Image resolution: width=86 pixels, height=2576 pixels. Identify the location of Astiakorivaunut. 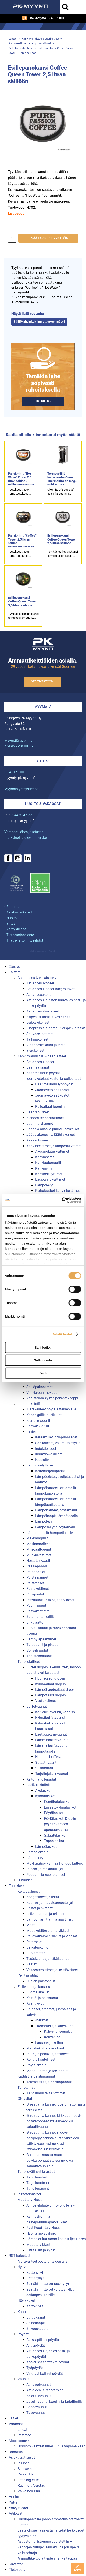
(38, 2385).